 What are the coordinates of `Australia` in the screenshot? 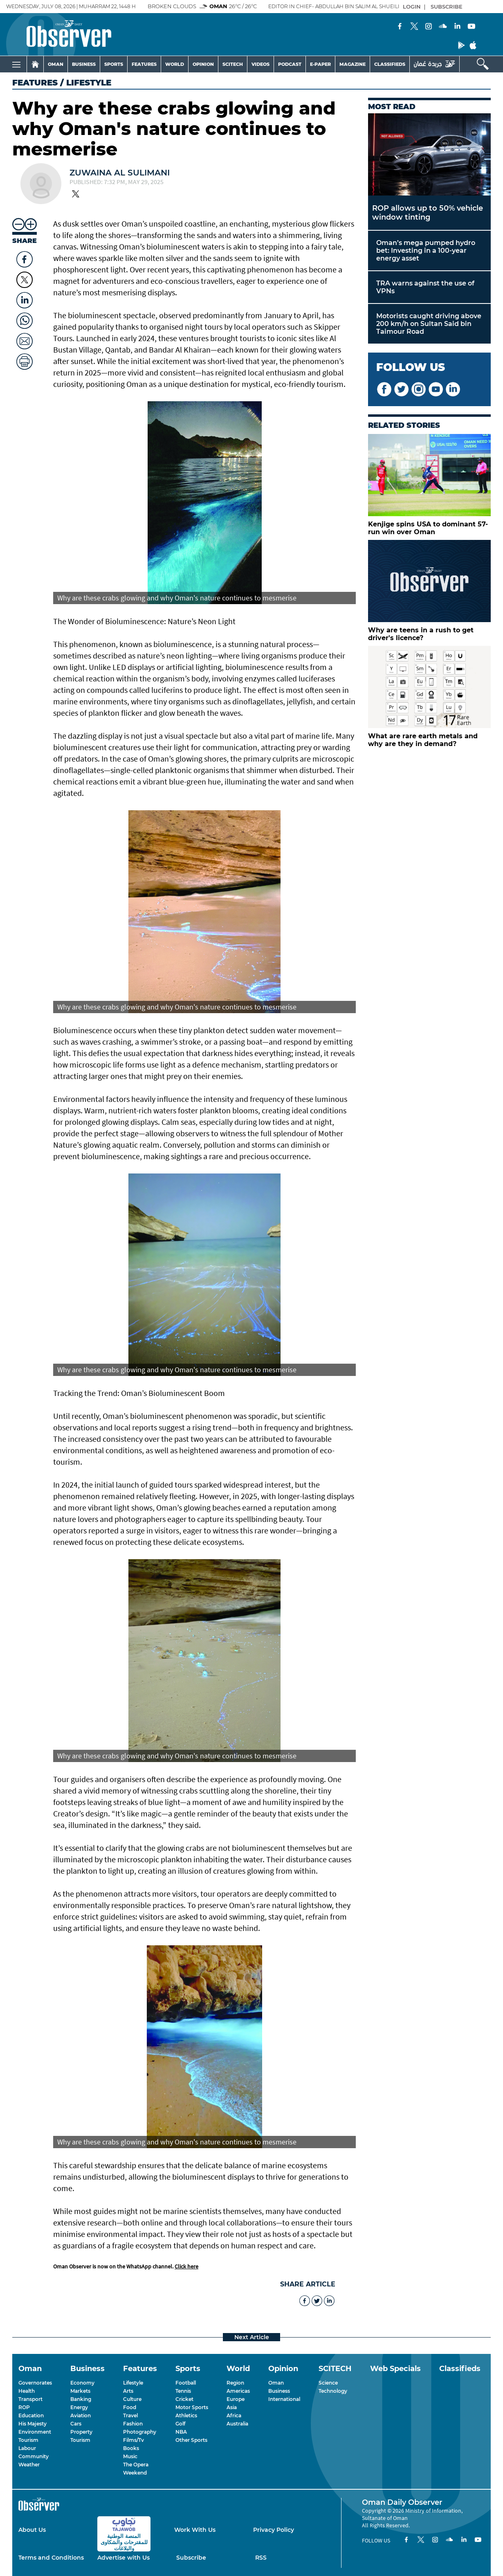 It's located at (237, 2424).